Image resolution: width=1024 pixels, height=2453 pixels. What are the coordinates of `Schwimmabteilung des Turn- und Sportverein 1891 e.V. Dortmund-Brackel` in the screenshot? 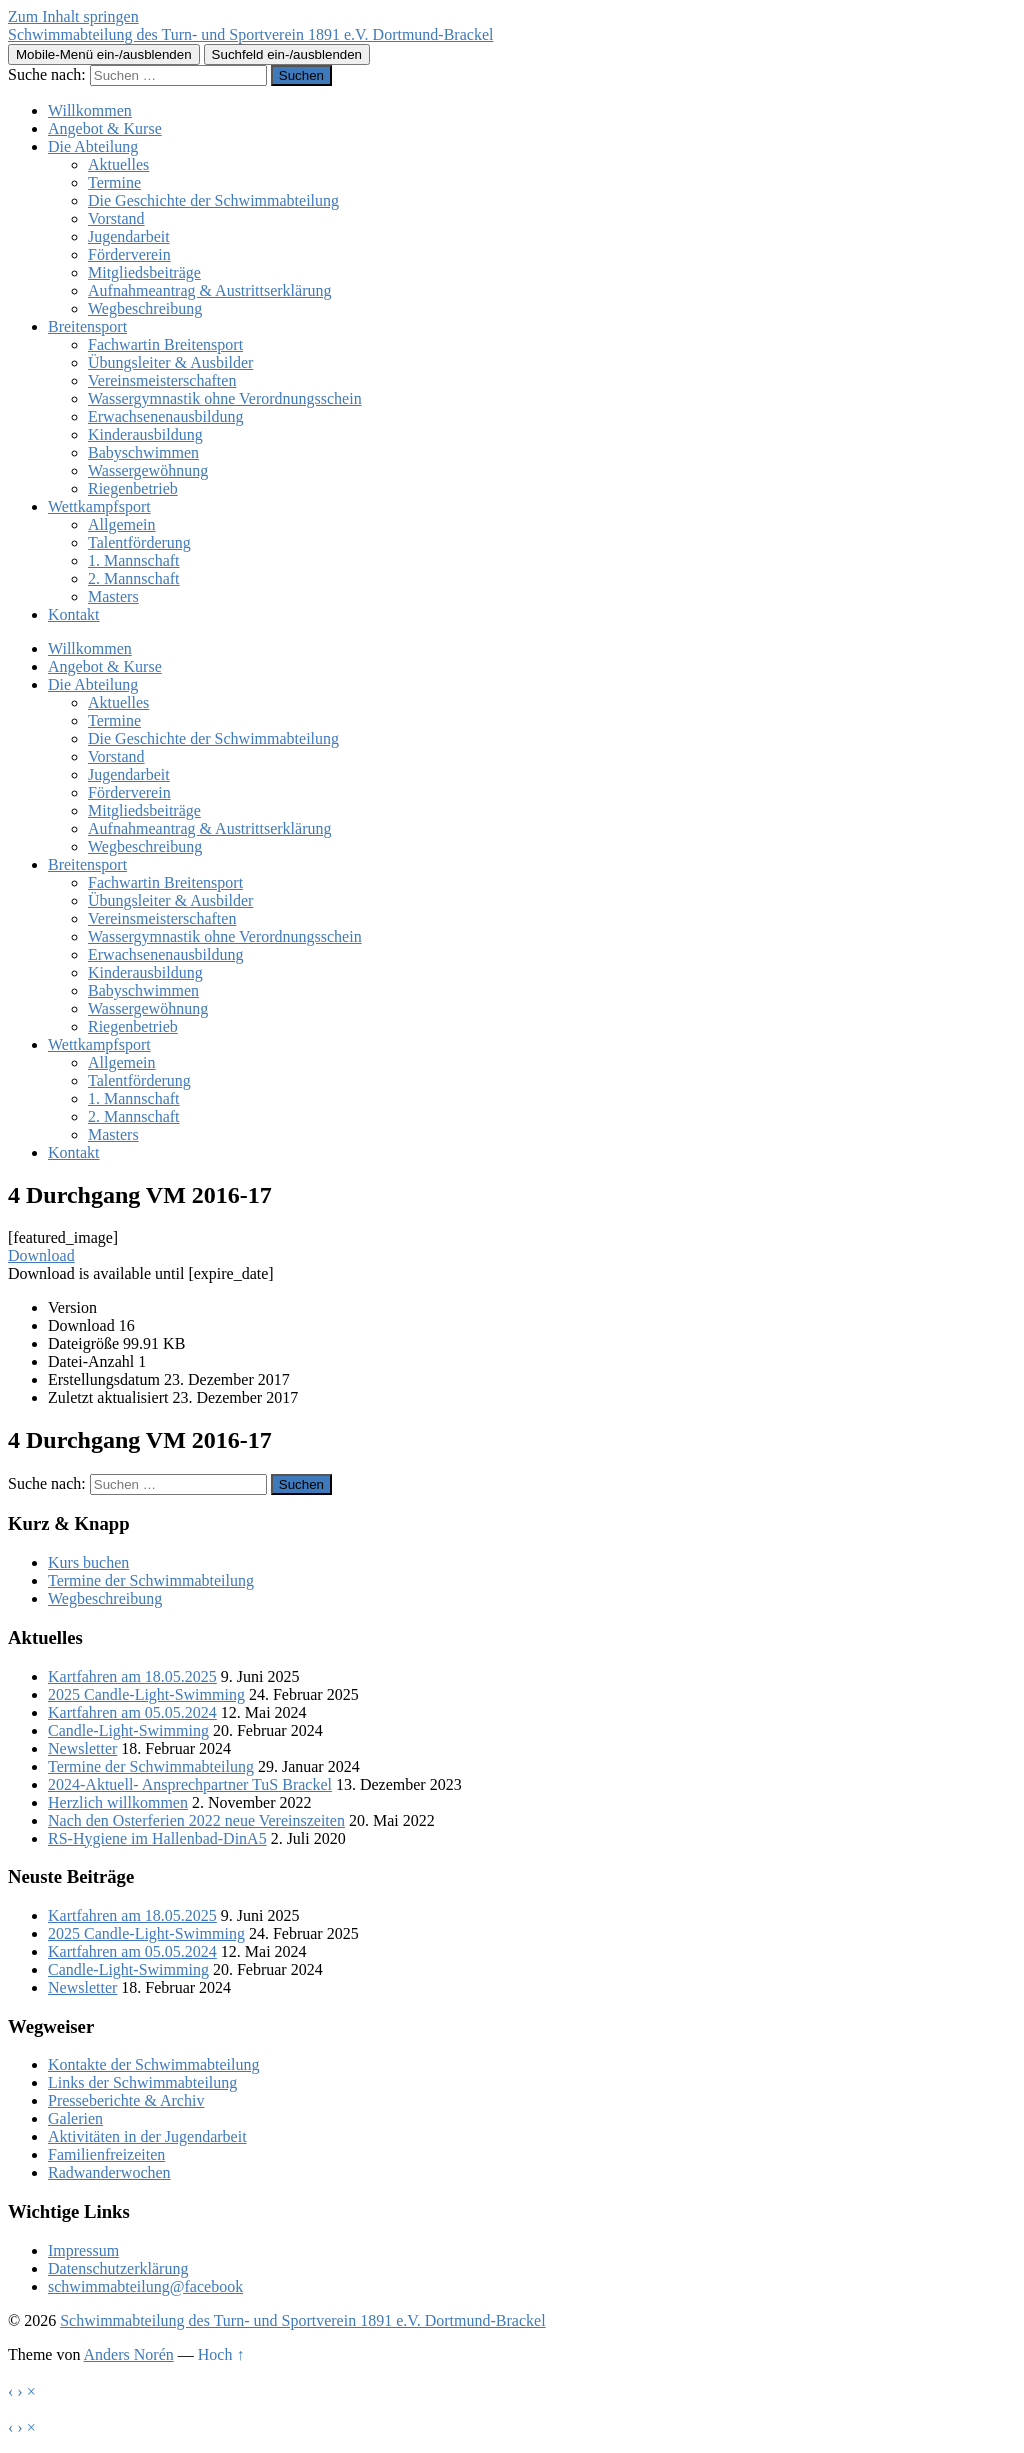 It's located at (250, 34).